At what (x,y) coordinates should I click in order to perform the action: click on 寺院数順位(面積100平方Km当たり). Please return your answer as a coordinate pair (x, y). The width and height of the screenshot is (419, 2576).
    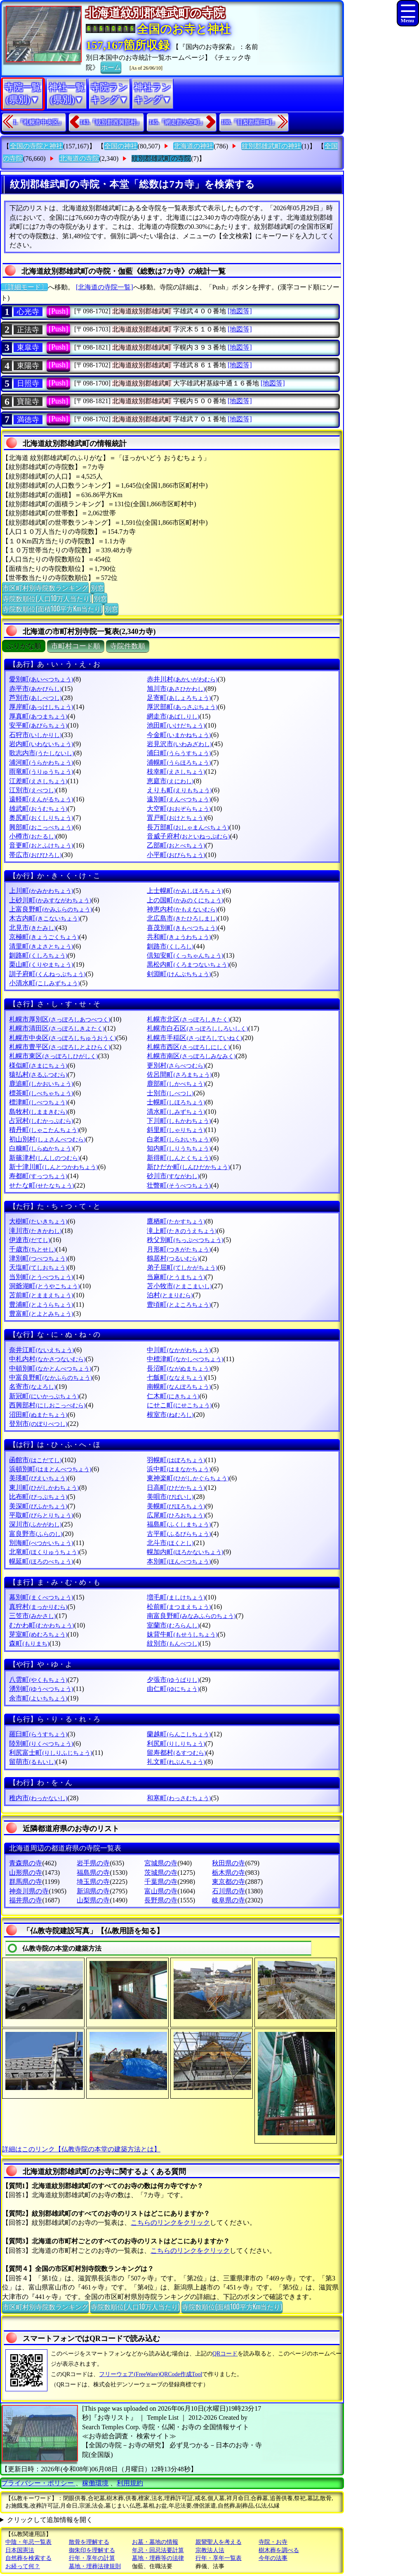
    Looking at the image, I should click on (52, 608).